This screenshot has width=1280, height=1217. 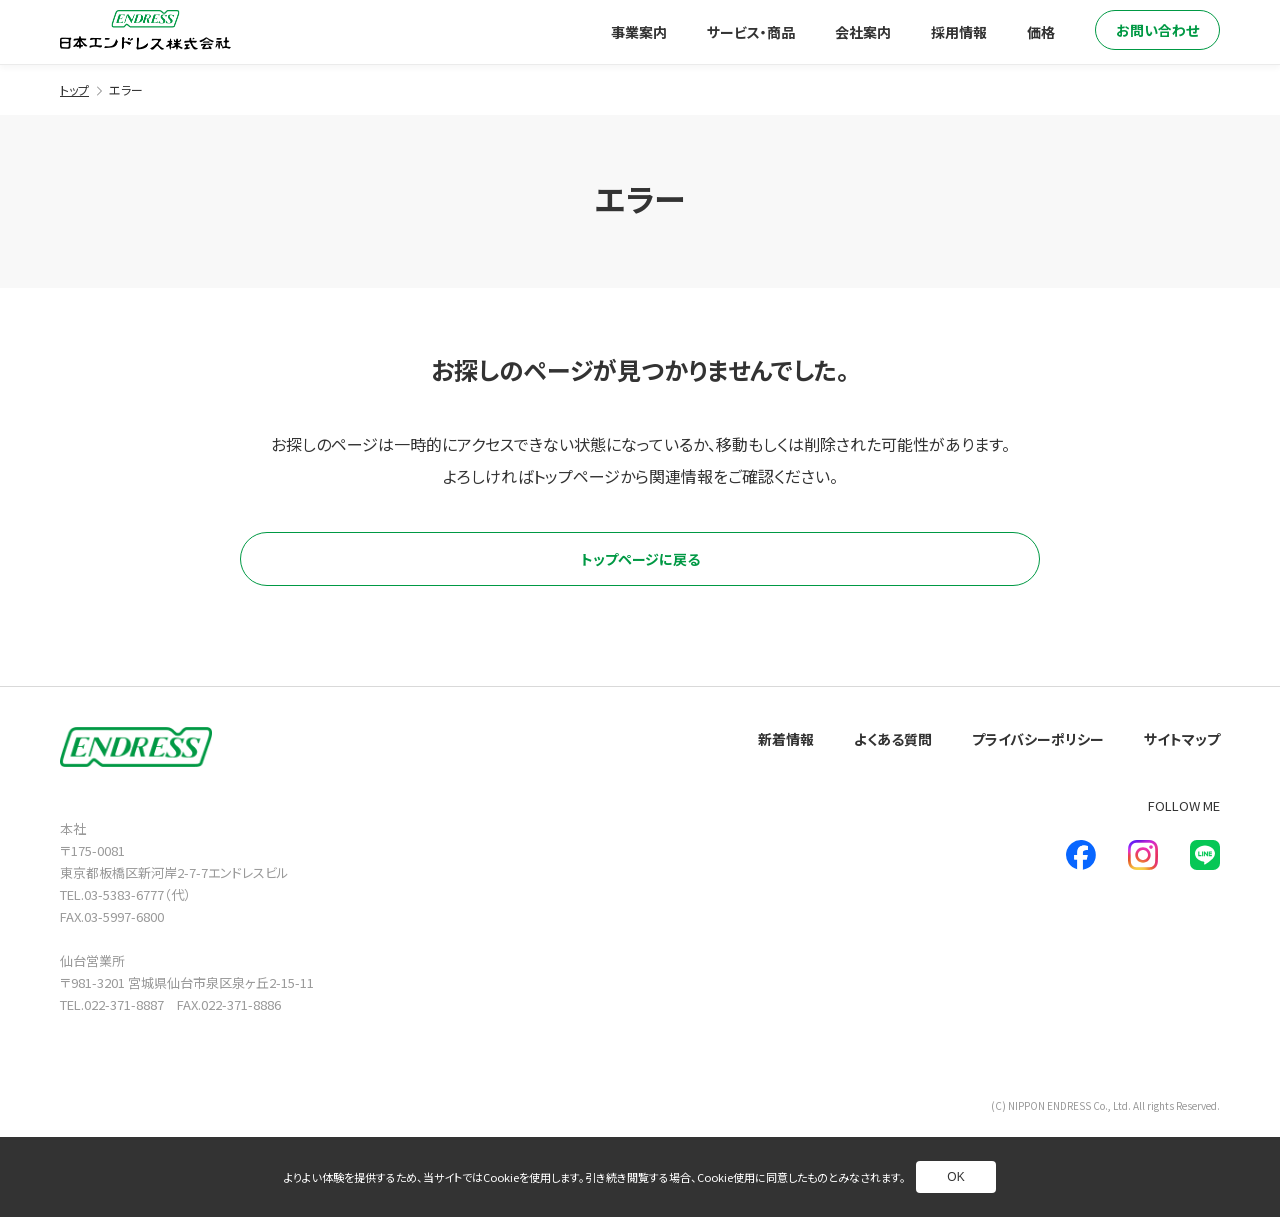 I want to click on トップ, so click(x=74, y=89).